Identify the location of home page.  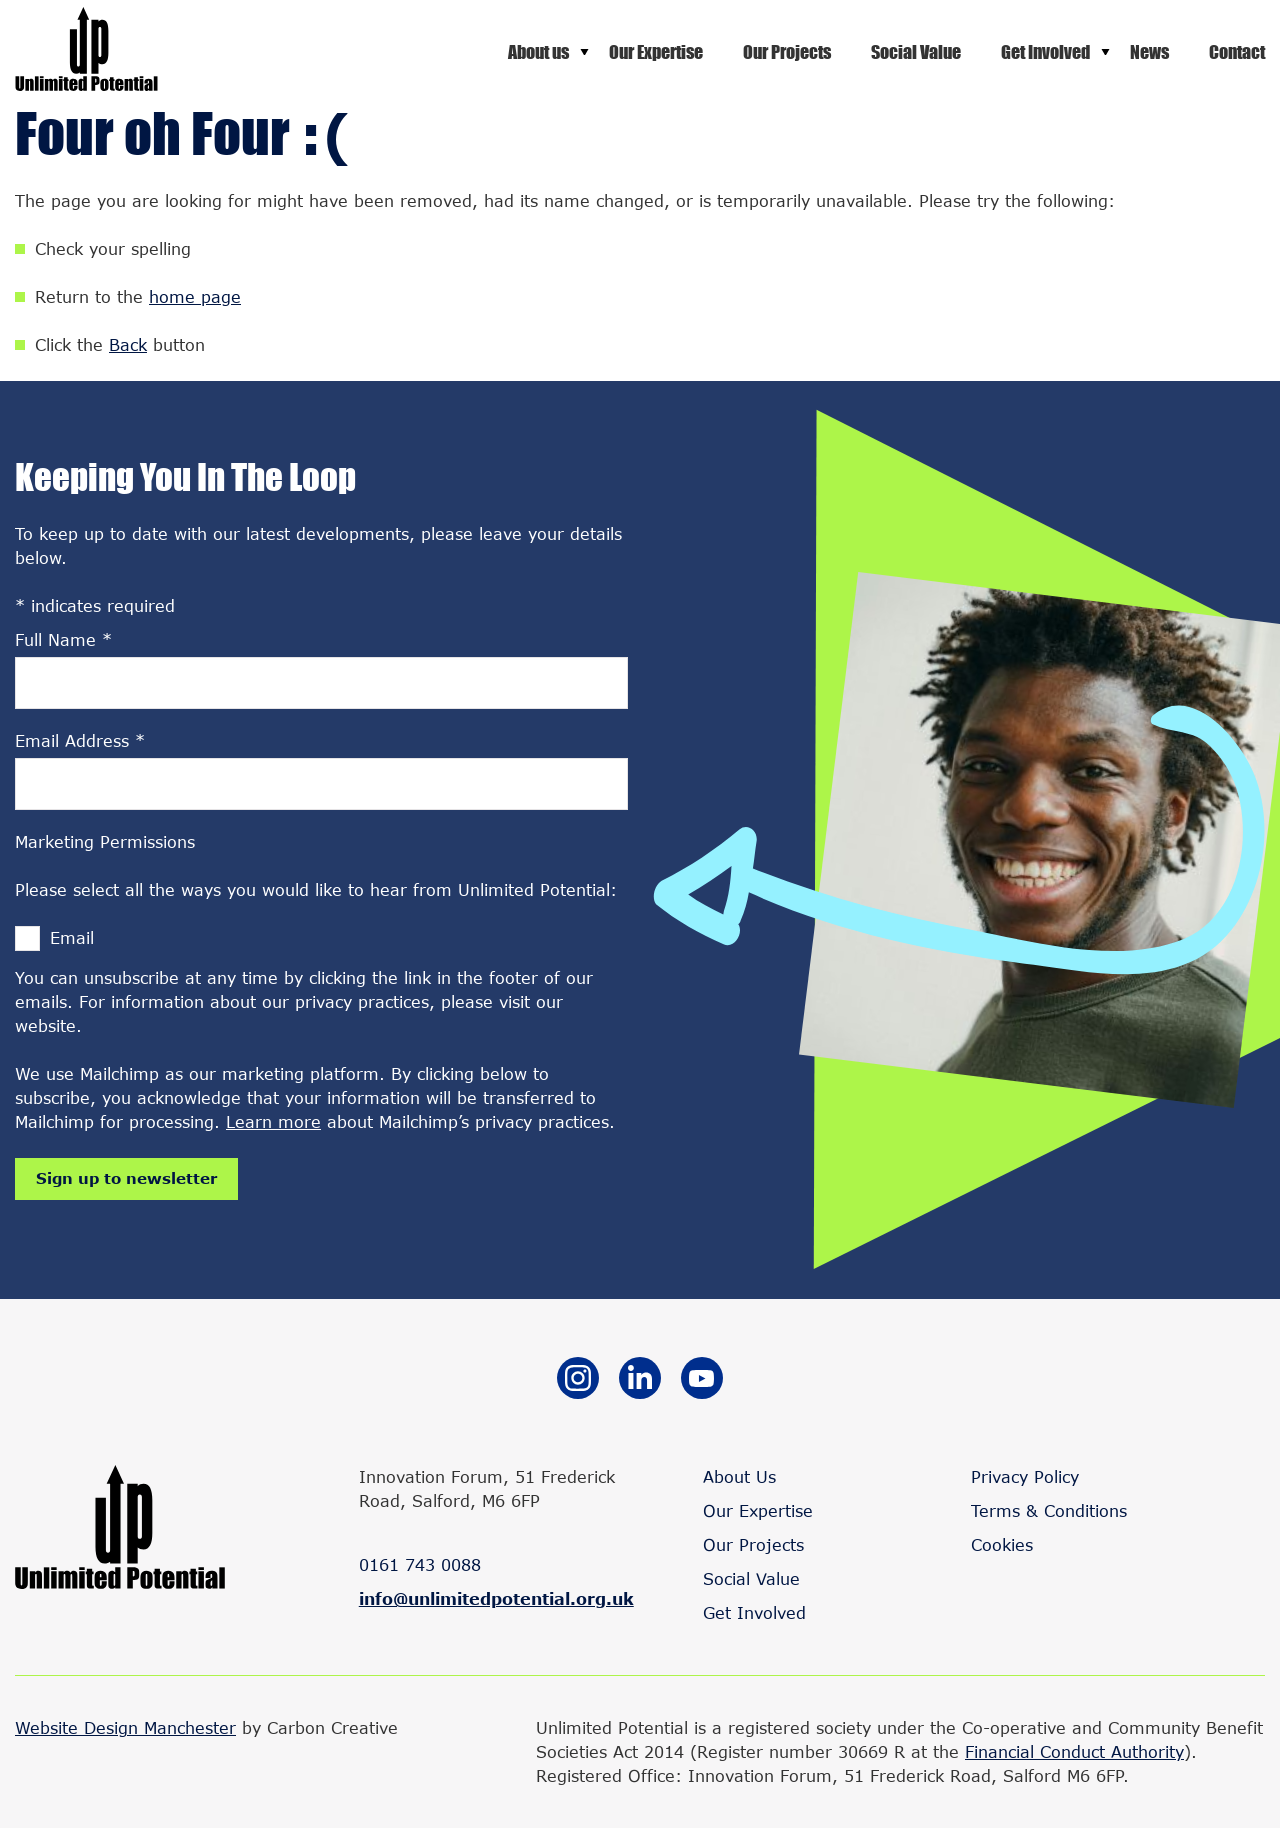
(195, 296).